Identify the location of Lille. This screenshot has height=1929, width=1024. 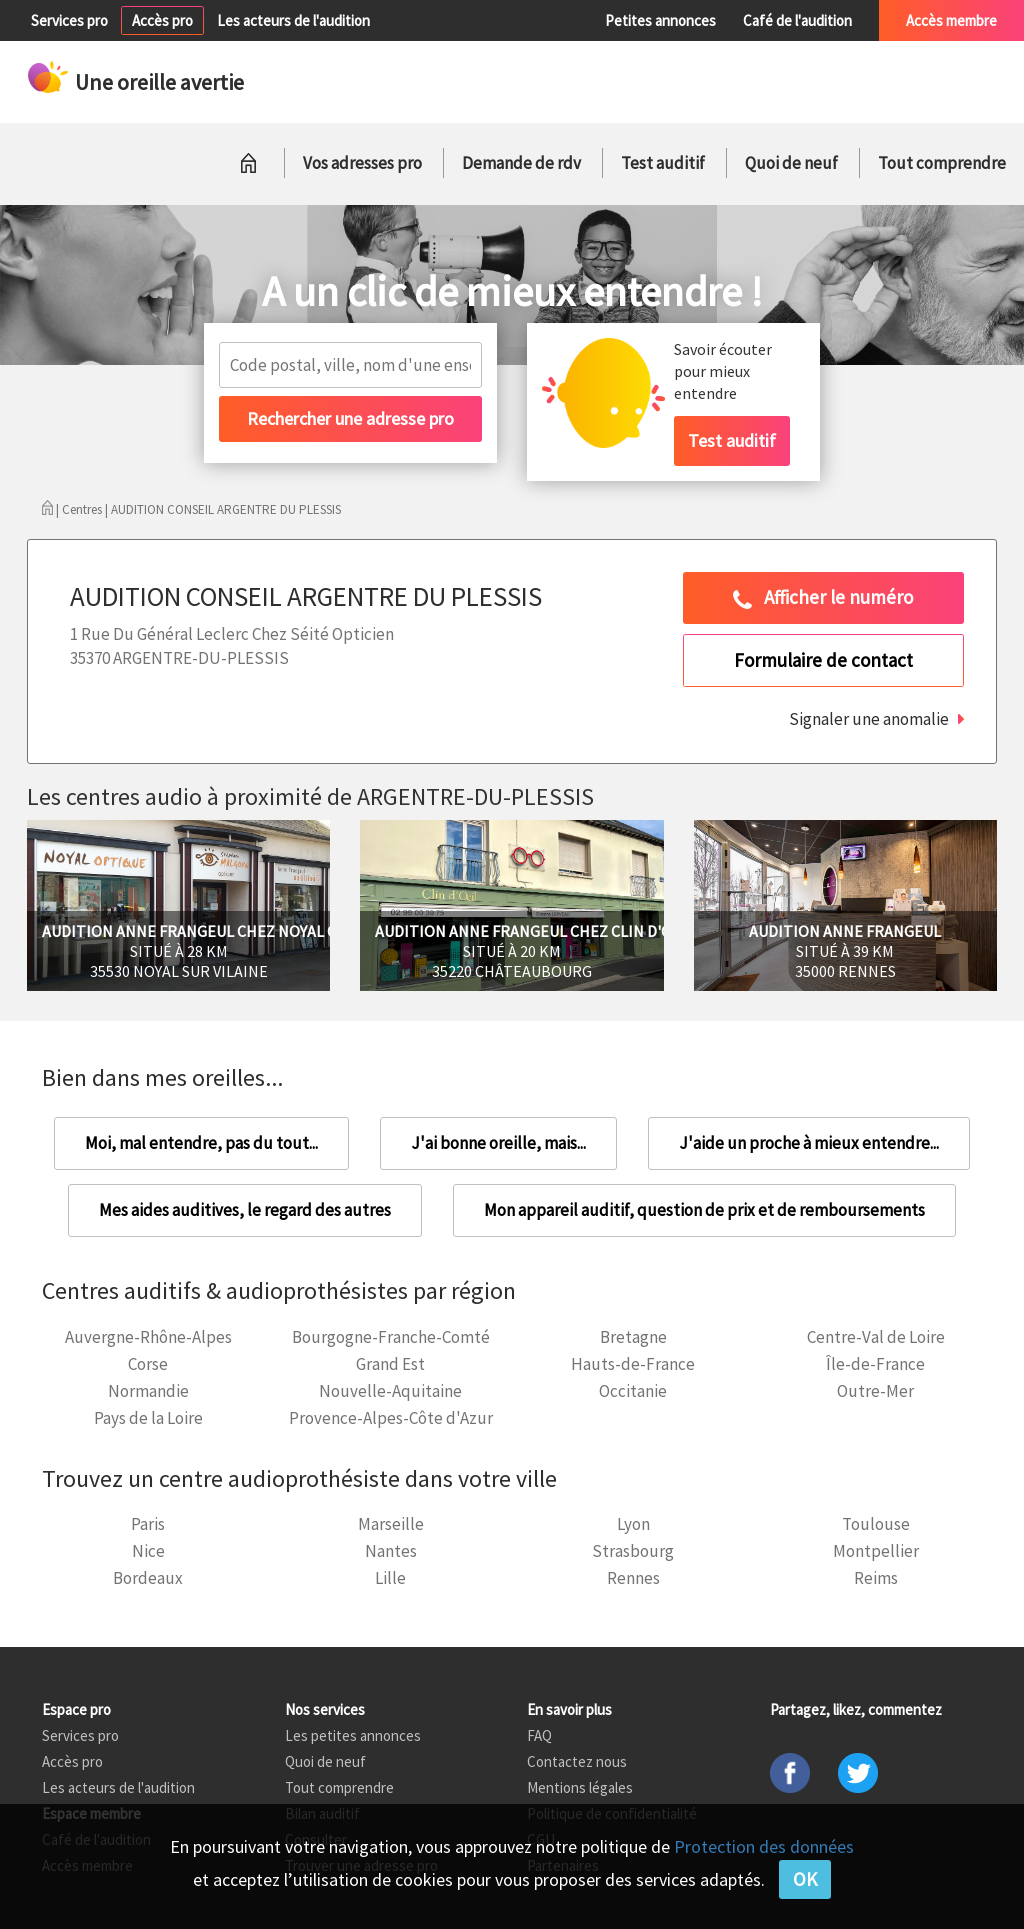
(390, 1578).